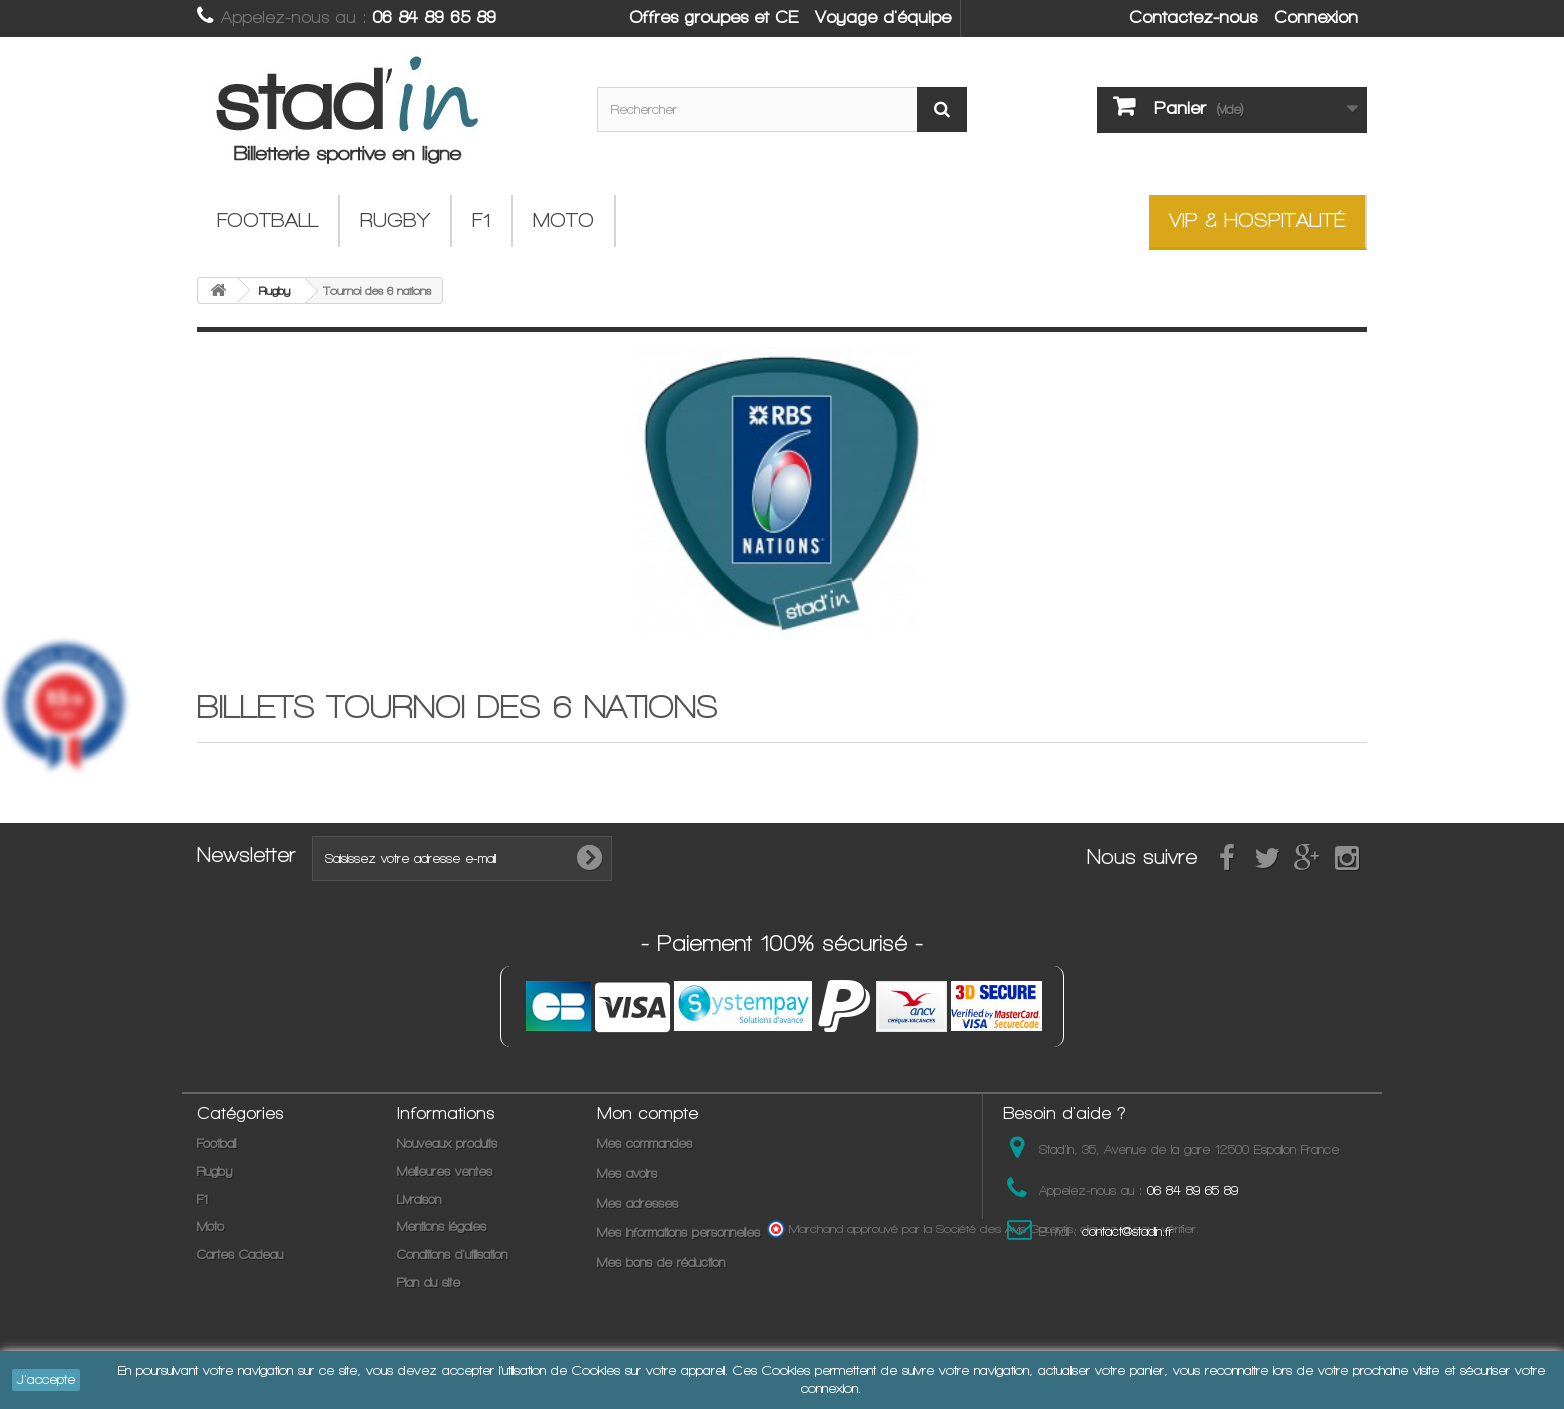 The width and height of the screenshot is (1564, 1409). Describe the element at coordinates (1316, 17) in the screenshot. I see `Connexion` at that location.